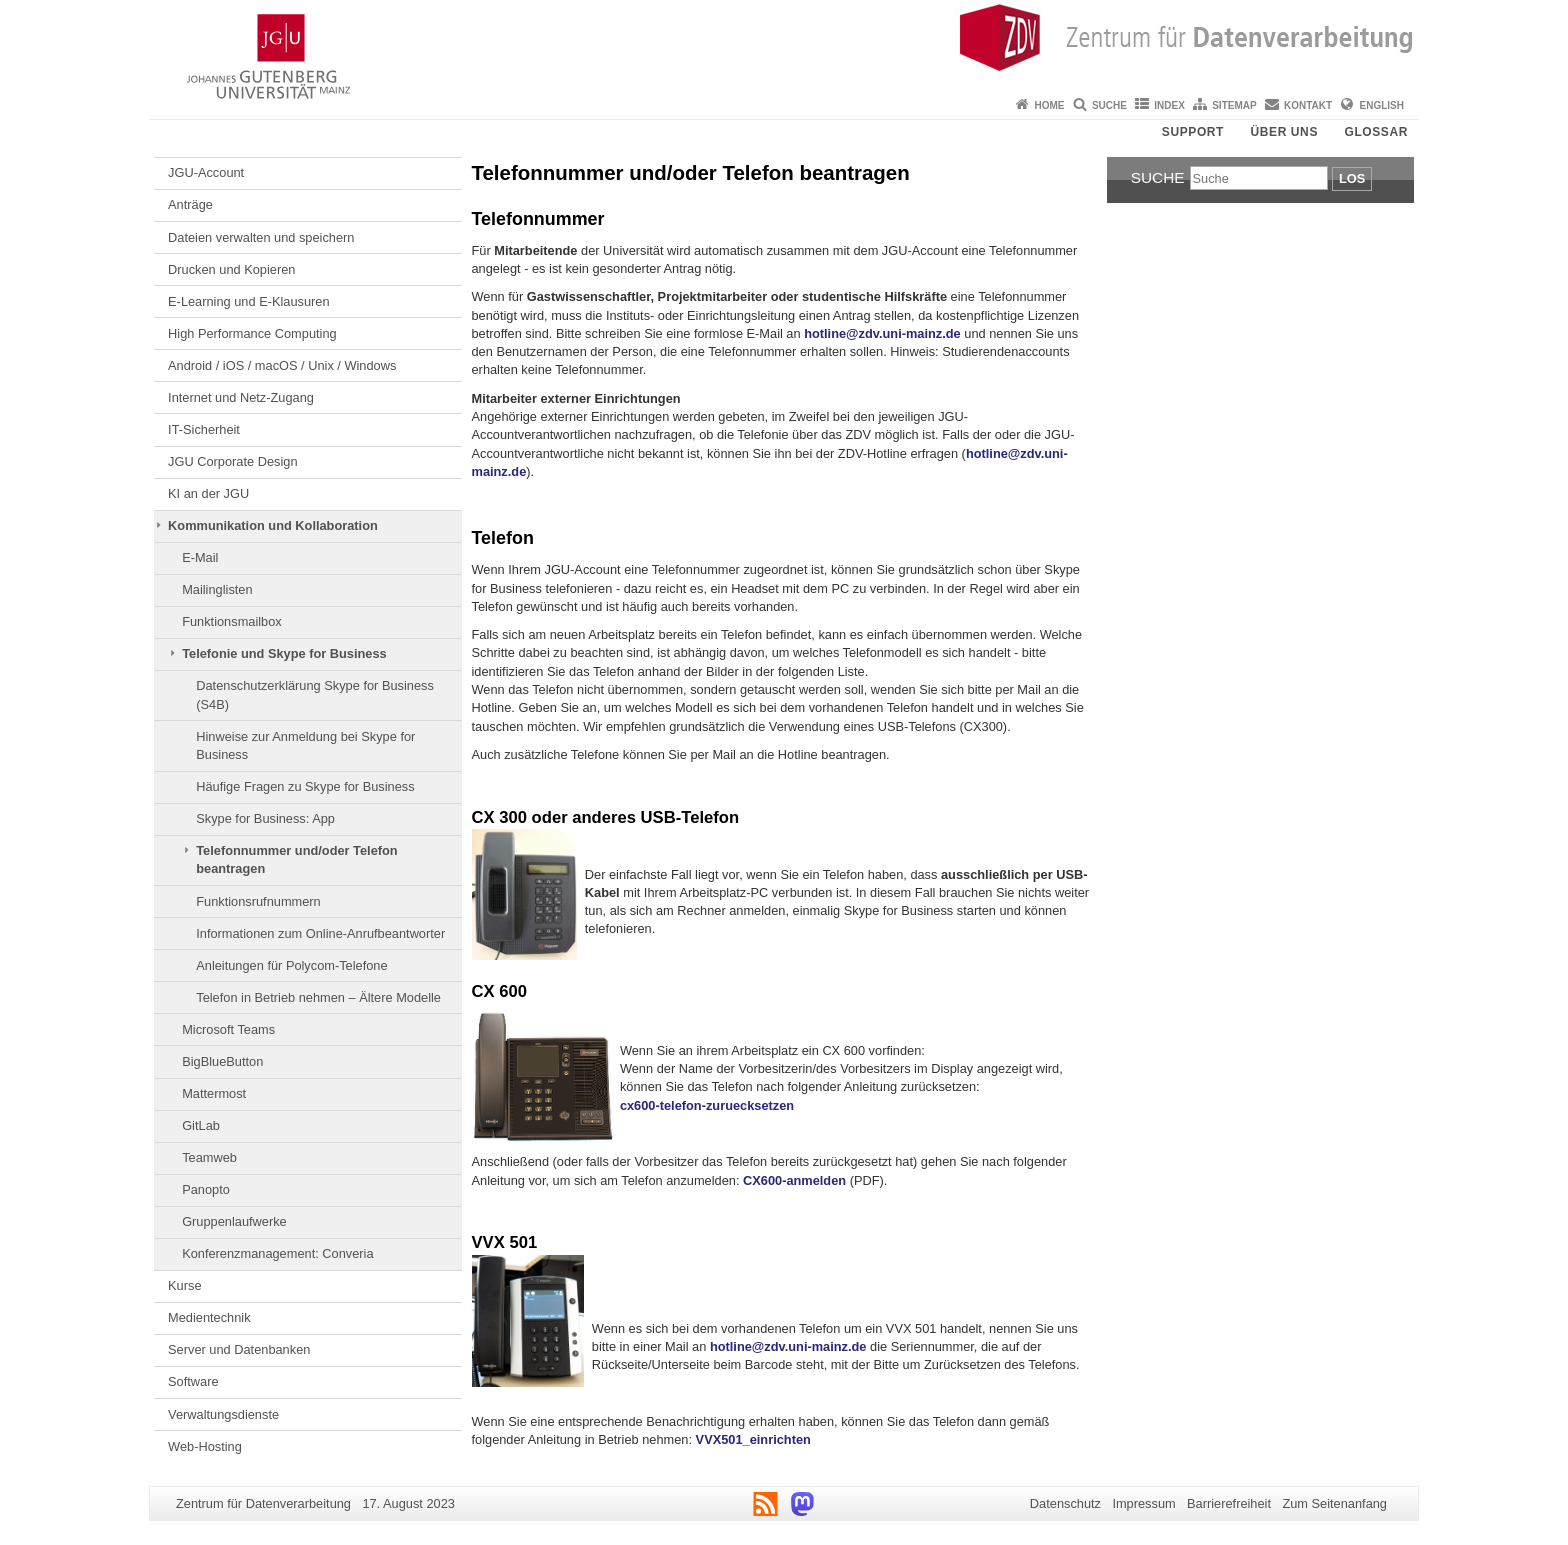 This screenshot has height=1545, width=1568. Describe the element at coordinates (296, 859) in the screenshot. I see `Telefonnummer und/oder Telefon beantragen` at that location.